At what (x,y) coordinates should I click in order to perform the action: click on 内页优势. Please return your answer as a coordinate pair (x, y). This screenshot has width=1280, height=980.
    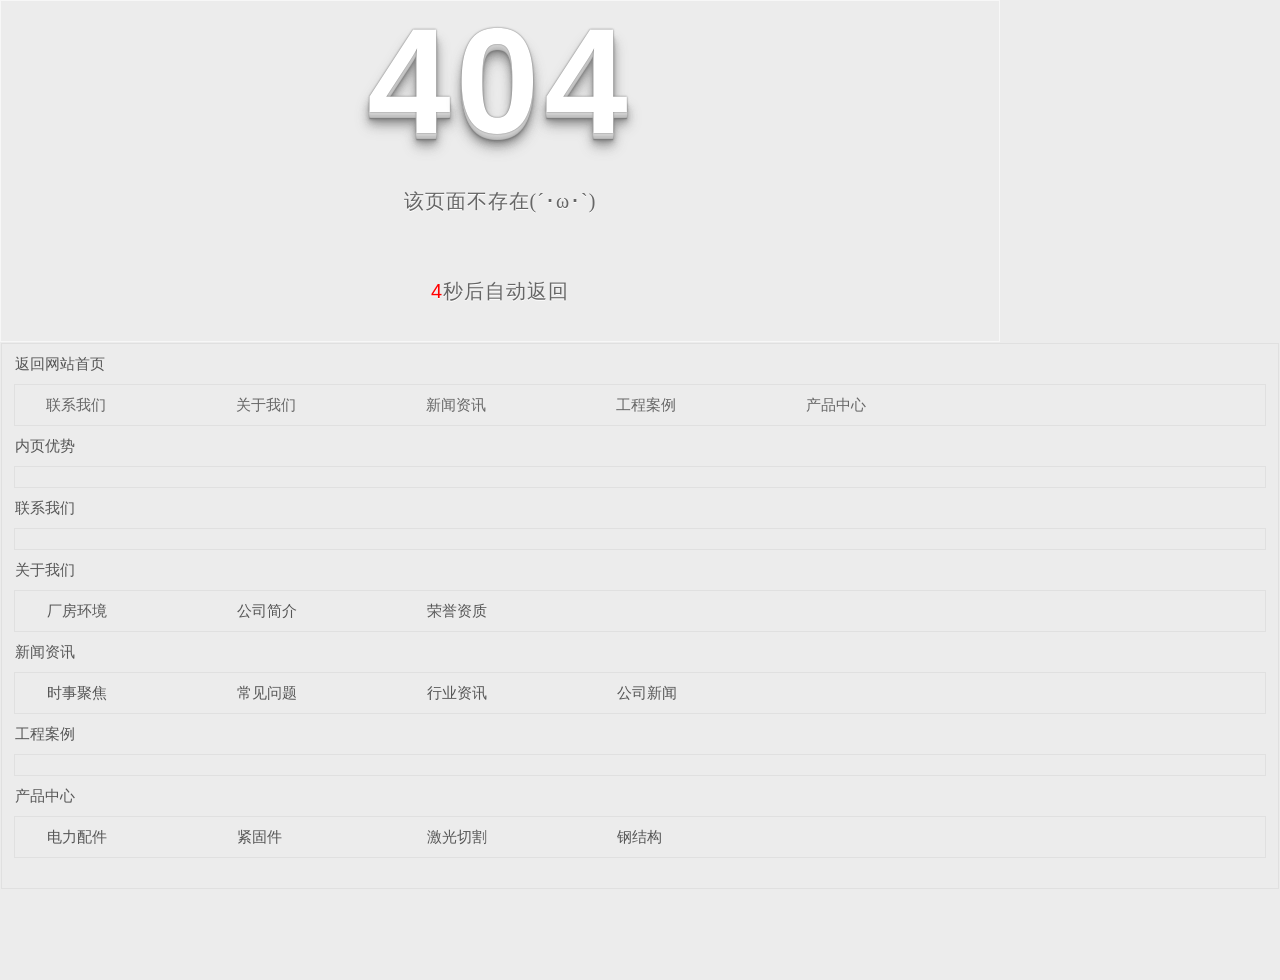
    Looking at the image, I should click on (45, 445).